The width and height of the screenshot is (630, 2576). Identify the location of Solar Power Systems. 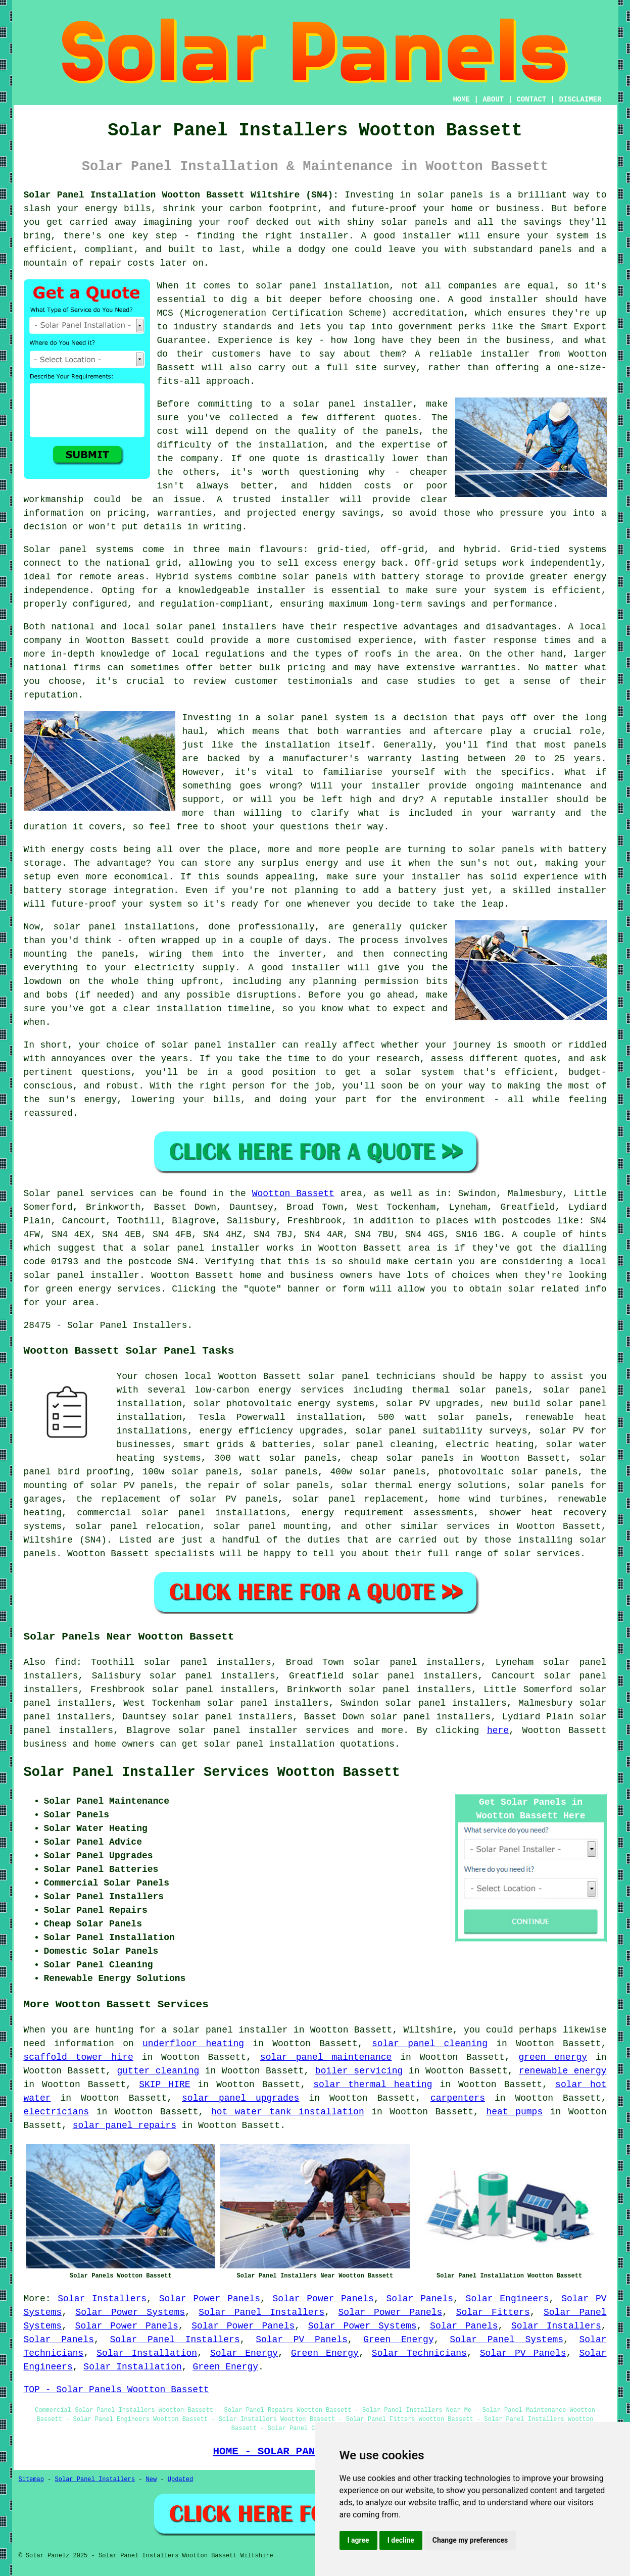
(130, 2312).